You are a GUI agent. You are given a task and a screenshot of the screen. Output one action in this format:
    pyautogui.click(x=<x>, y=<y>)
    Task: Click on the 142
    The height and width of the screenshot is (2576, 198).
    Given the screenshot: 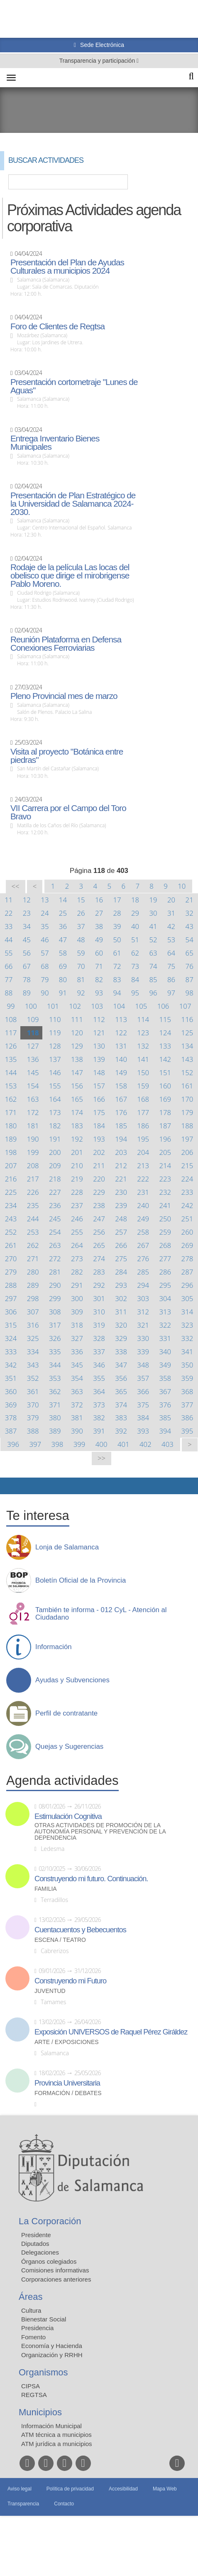 What is the action you would take?
    pyautogui.click(x=165, y=1059)
    